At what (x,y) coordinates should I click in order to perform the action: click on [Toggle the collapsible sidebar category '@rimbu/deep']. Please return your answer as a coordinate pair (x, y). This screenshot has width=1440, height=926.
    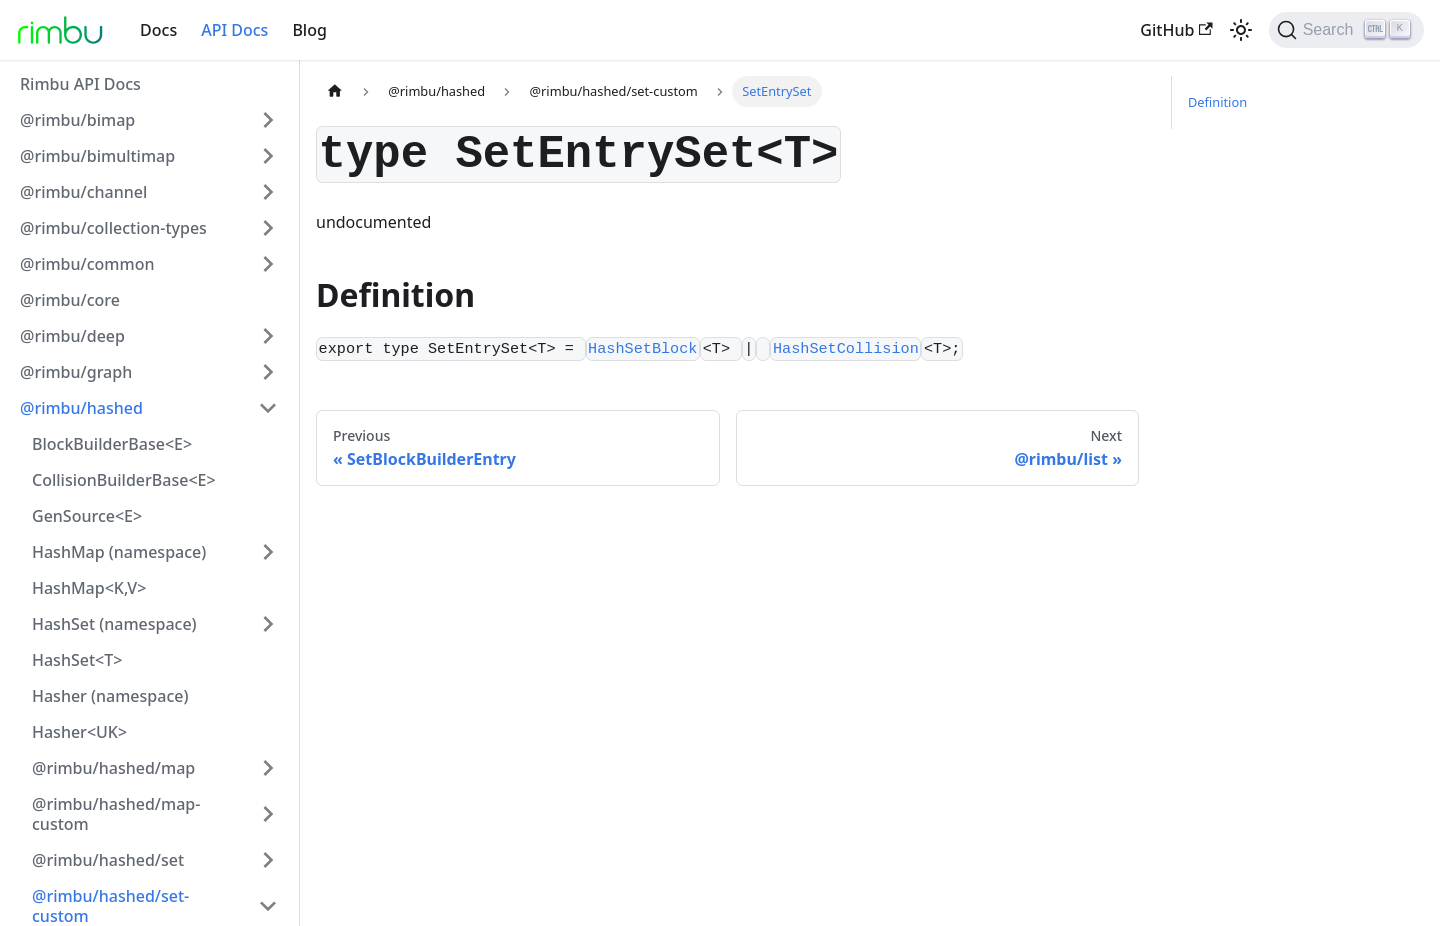
    Looking at the image, I should click on (268, 336).